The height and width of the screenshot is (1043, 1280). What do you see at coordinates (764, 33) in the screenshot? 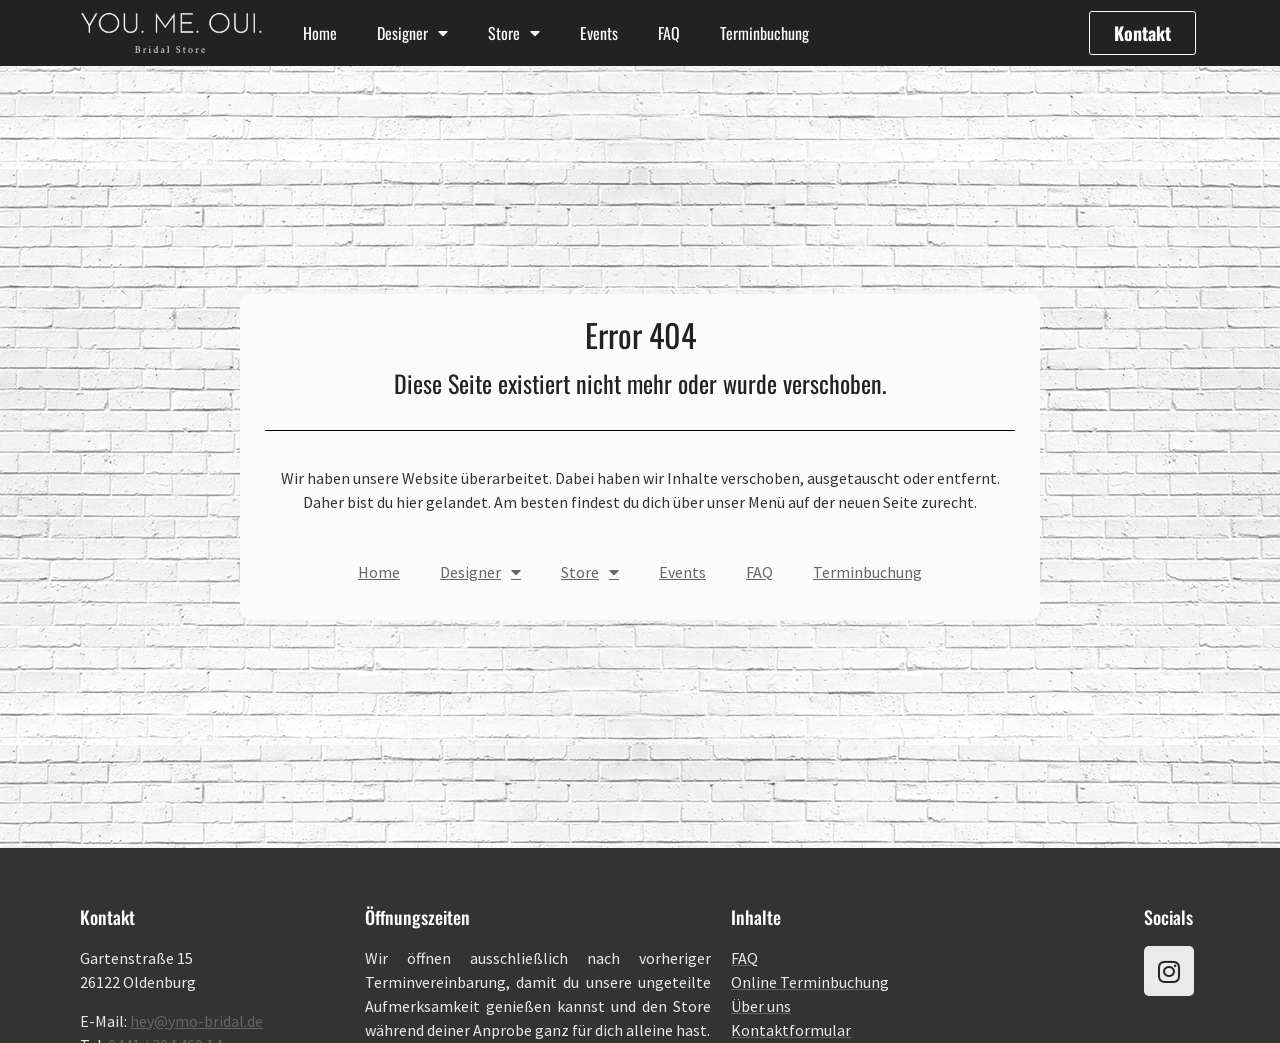
I see `Terminbuchung` at bounding box center [764, 33].